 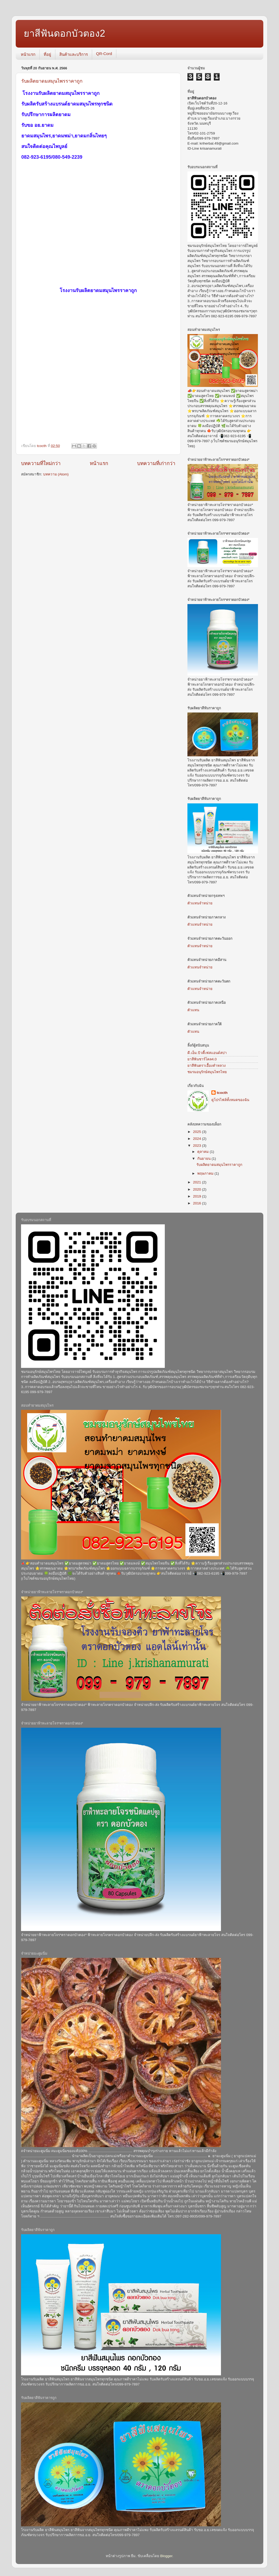 I want to click on กันยายน, so click(x=204, y=1159).